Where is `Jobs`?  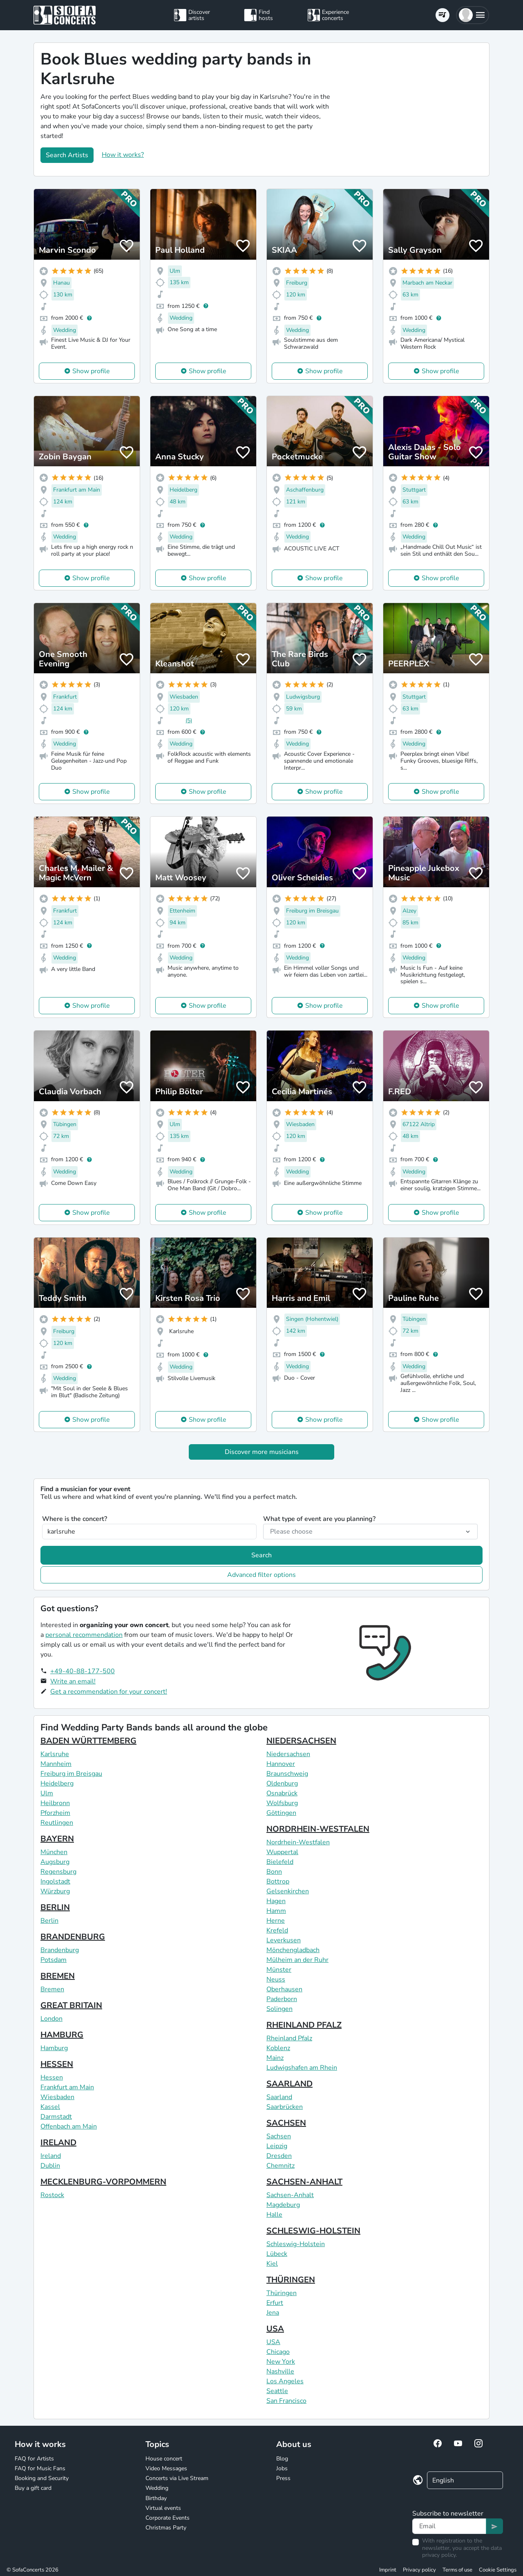
Jobs is located at coordinates (282, 2468).